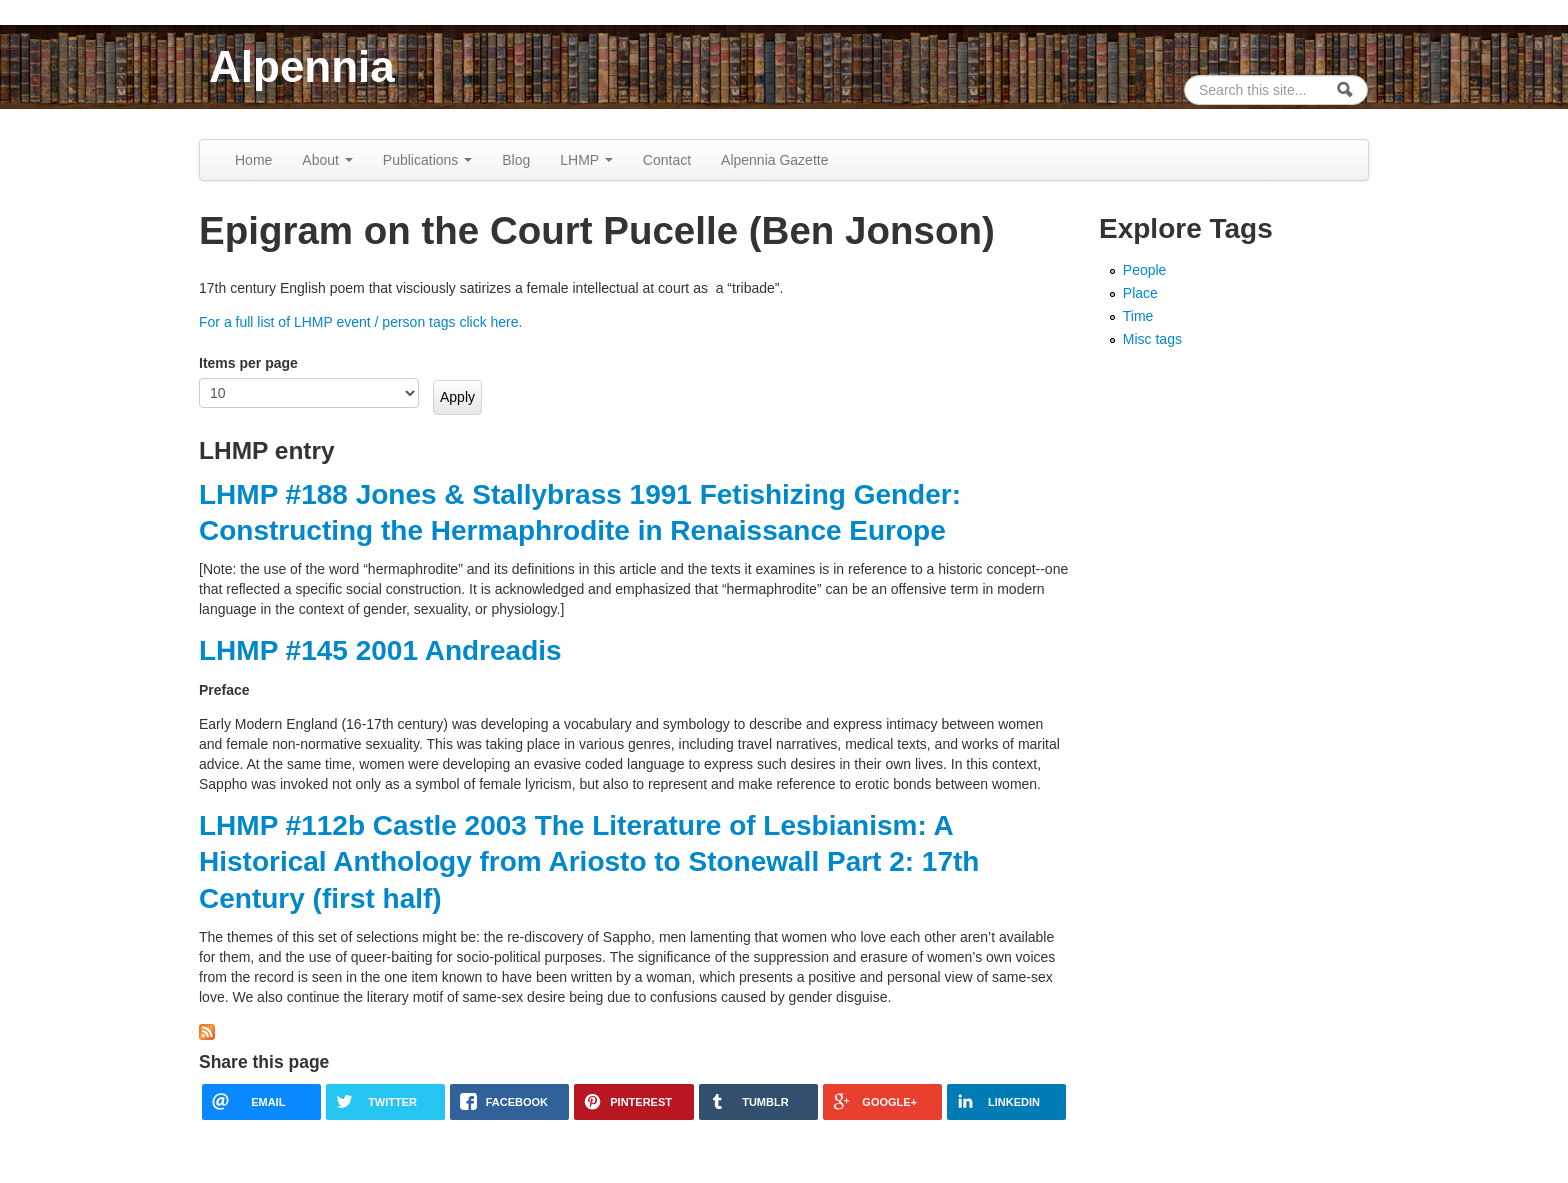 The width and height of the screenshot is (1568, 1183). What do you see at coordinates (1145, 270) in the screenshot?
I see `People` at bounding box center [1145, 270].